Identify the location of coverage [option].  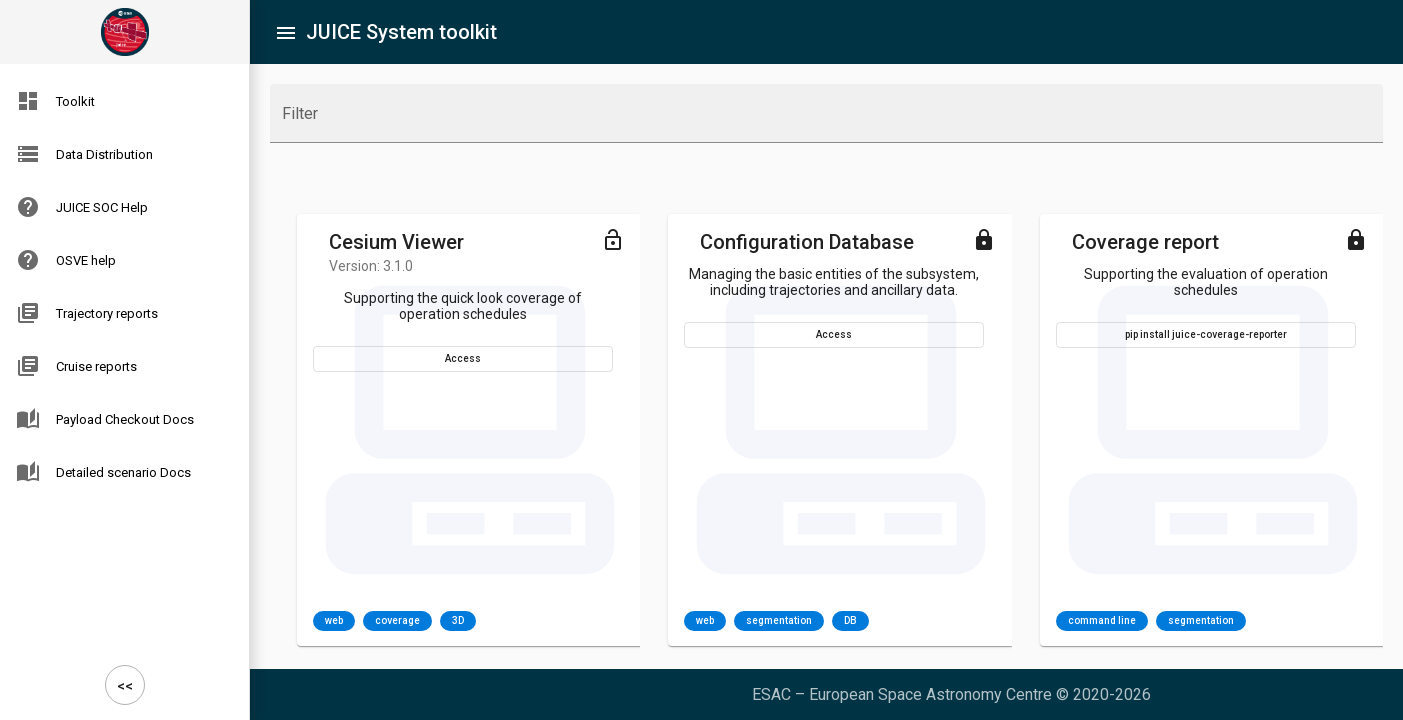
(397, 621).